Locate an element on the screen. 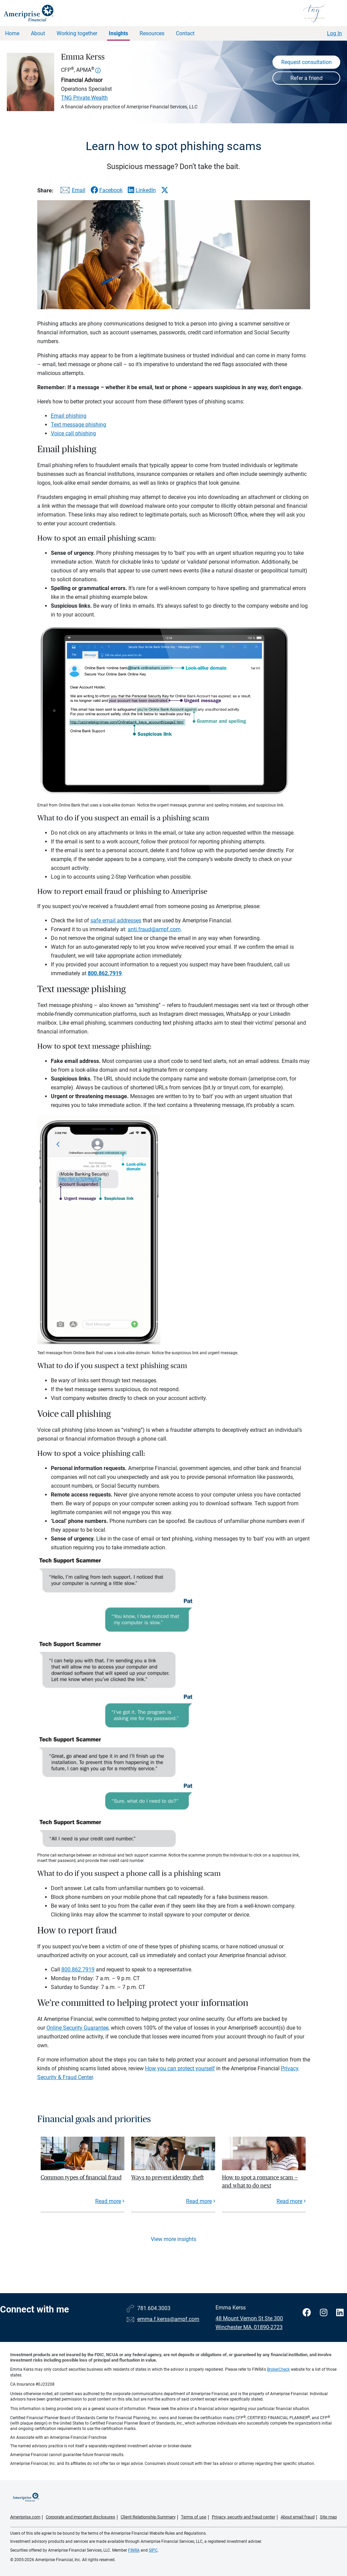 Image resolution: width=347 pixels, height=2576 pixels. [Visit Emma Kerss&#39;s LinkedIn page] is located at coordinates (340, 2313).